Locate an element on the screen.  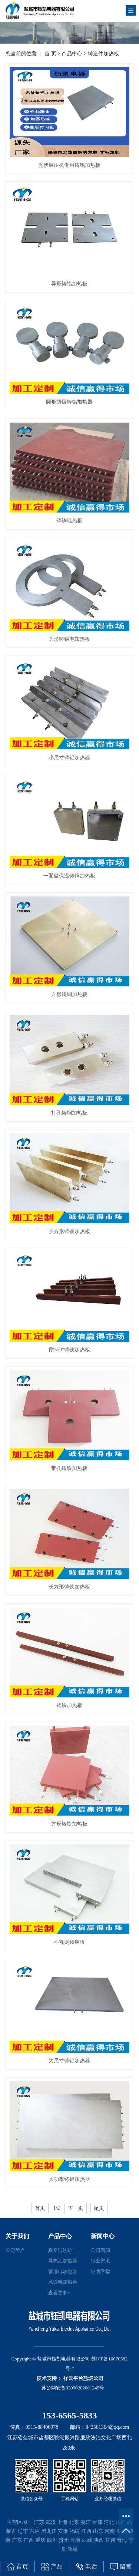
河北 is located at coordinates (109, 2522).